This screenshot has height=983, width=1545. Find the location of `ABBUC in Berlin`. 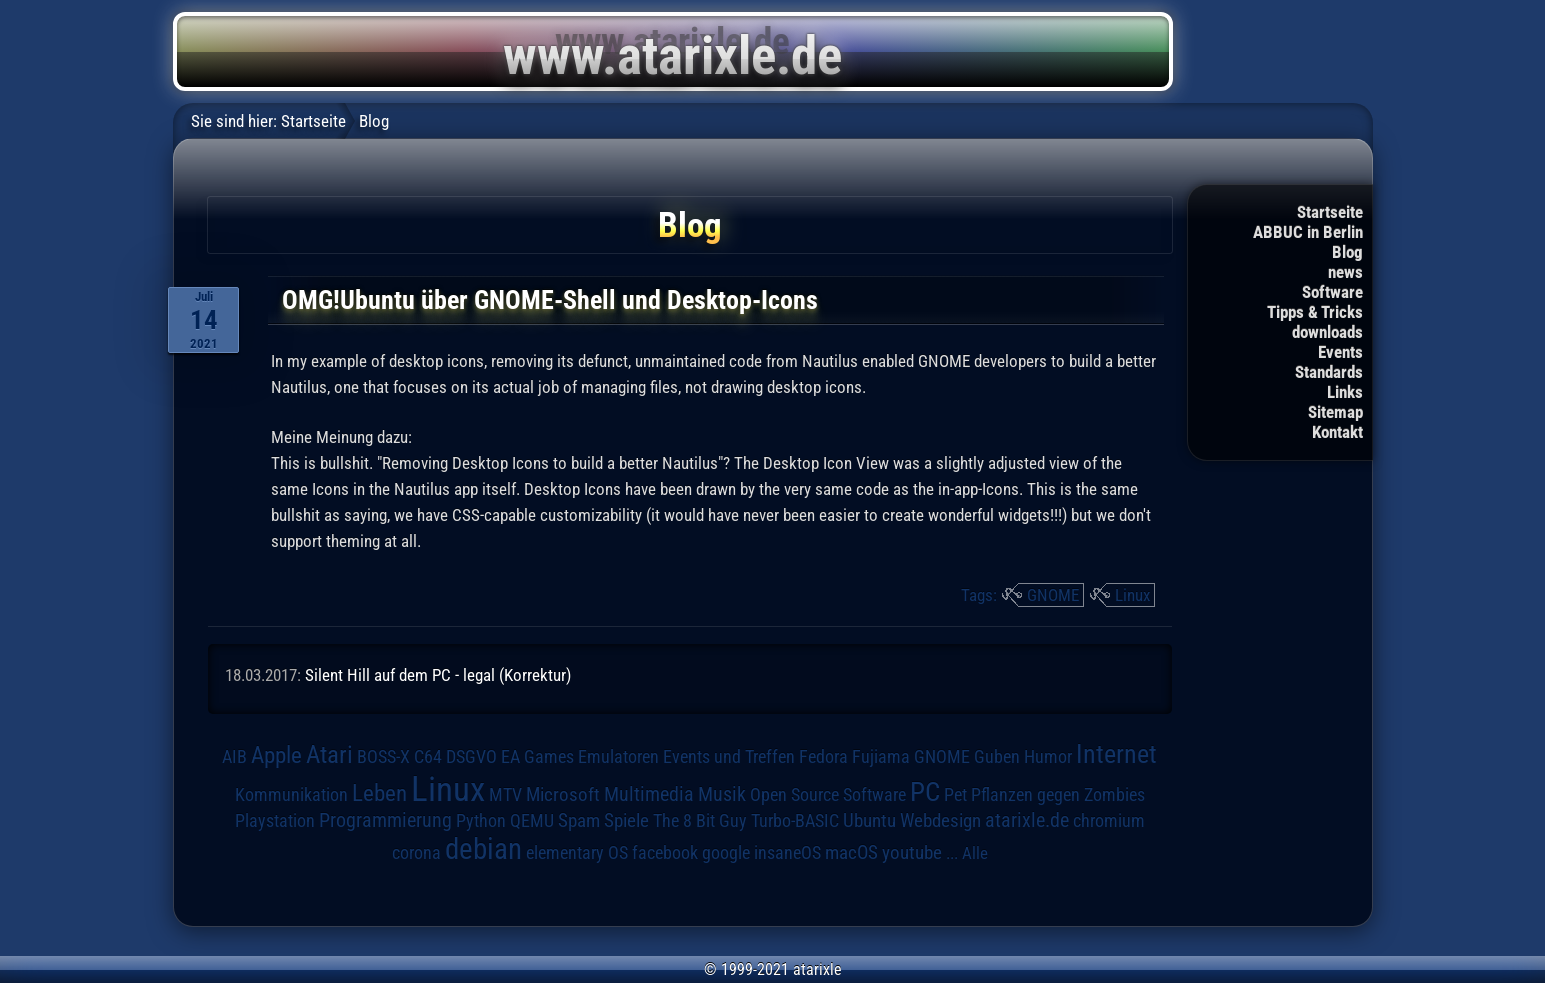

ABBUC in Berlin is located at coordinates (1308, 232).